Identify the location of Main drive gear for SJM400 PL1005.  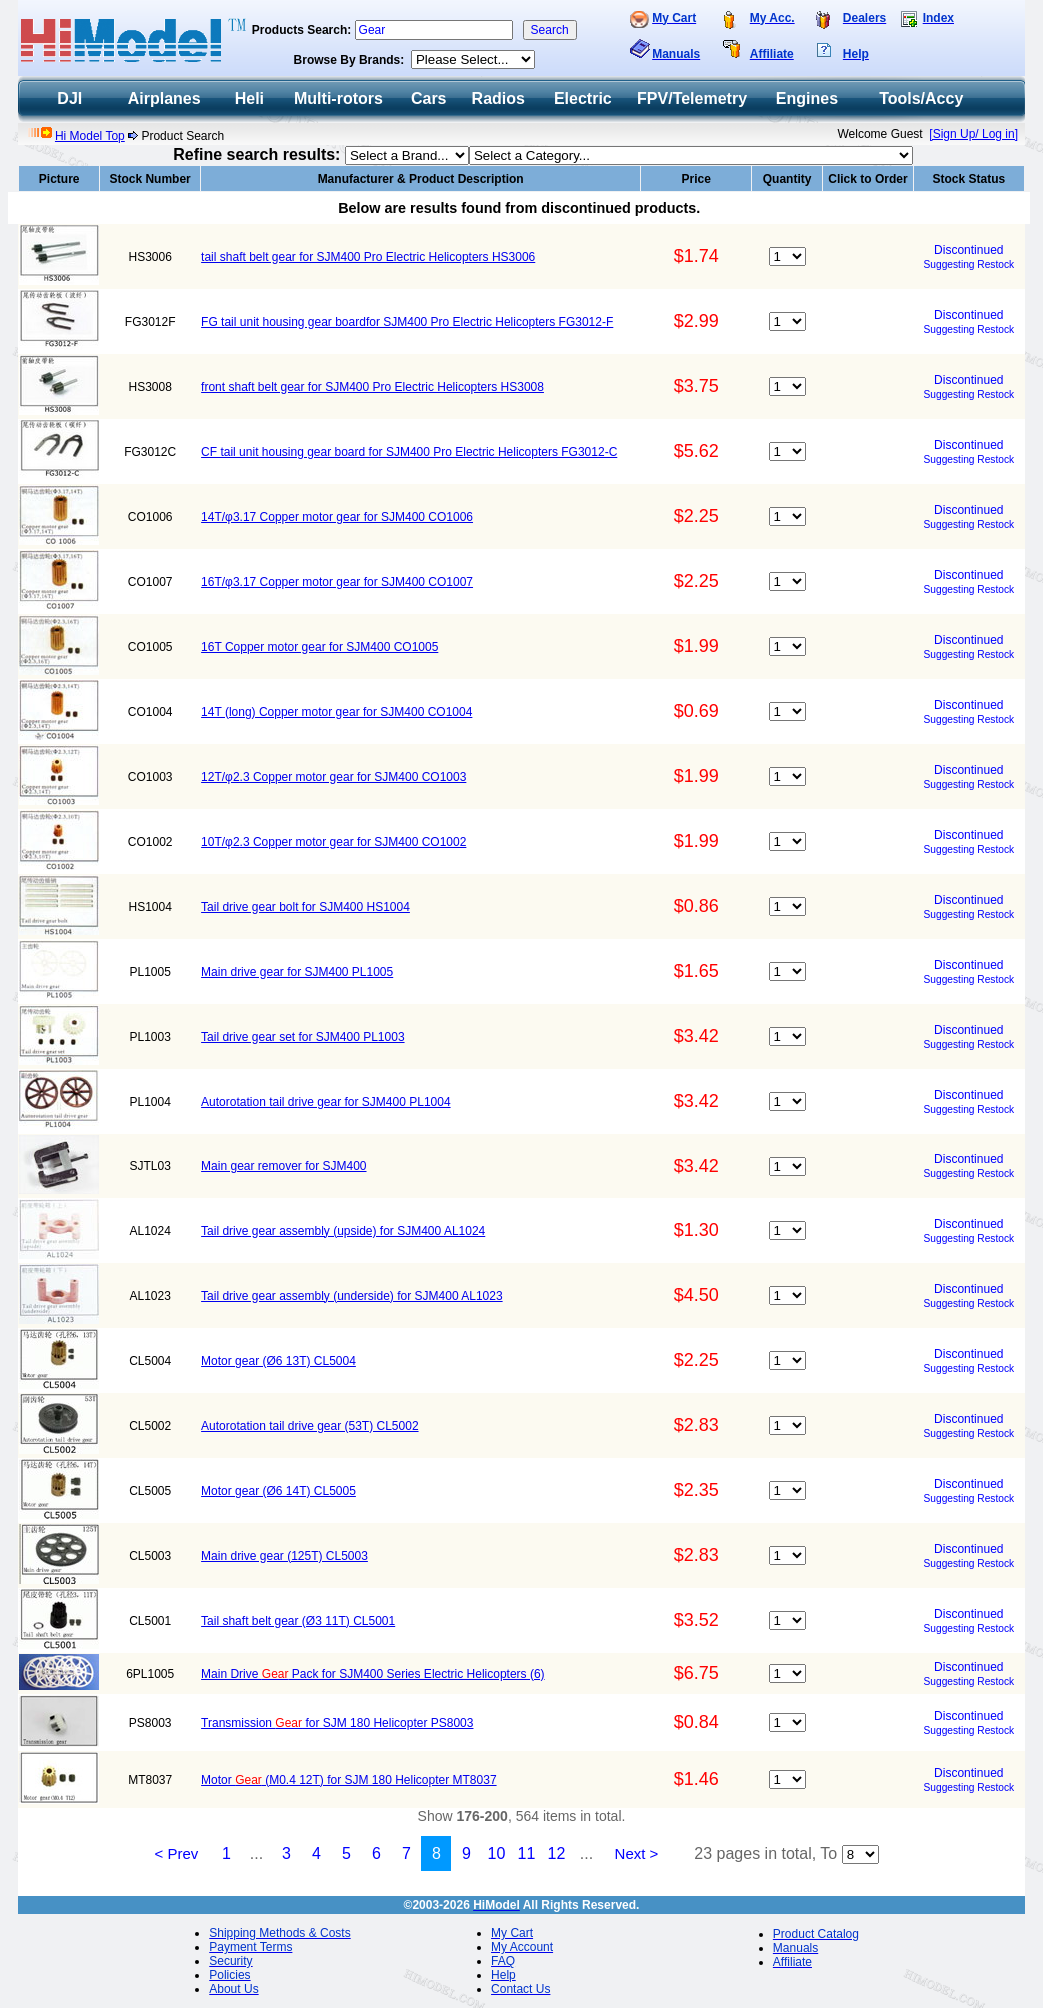
(297, 972).